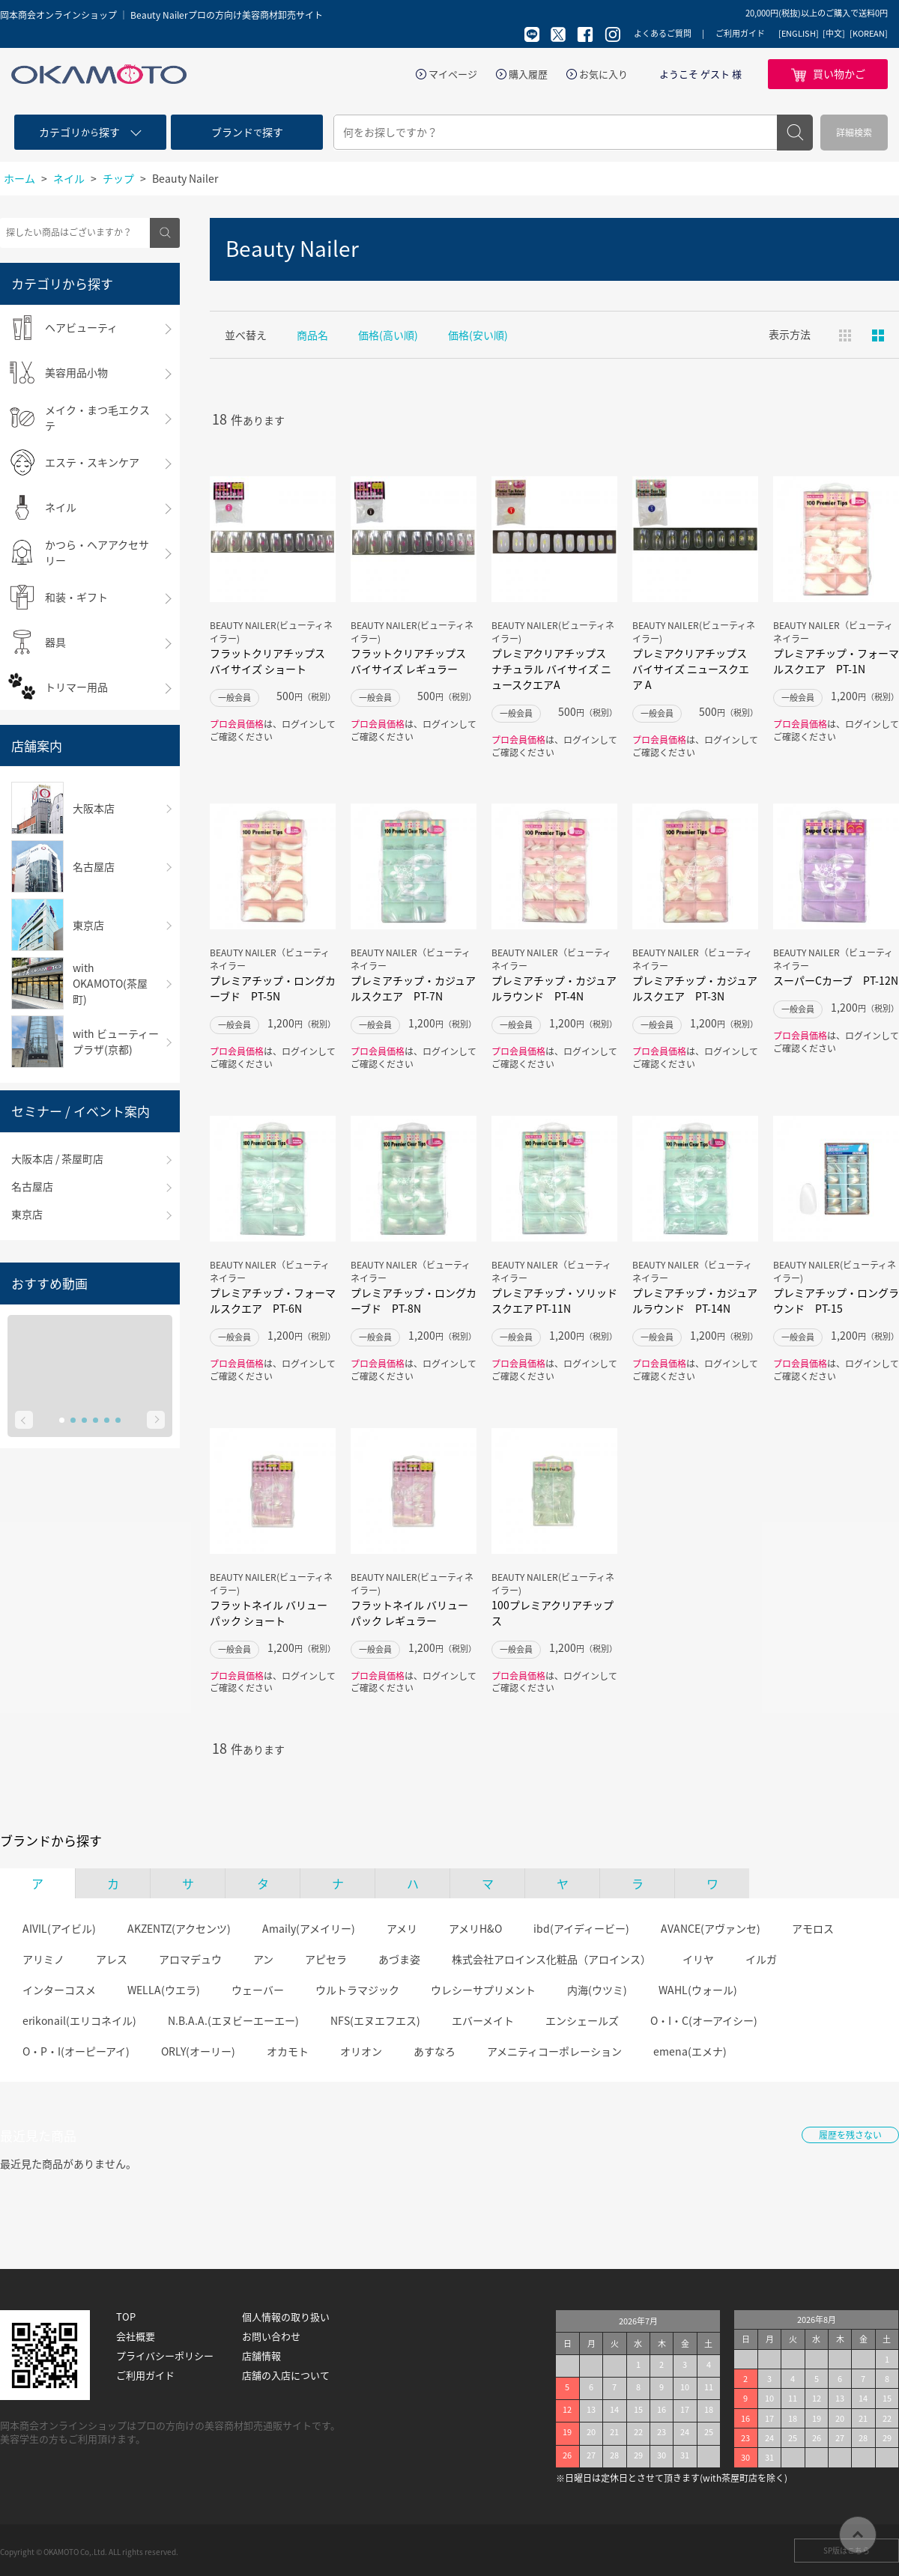  What do you see at coordinates (286, 2317) in the screenshot?
I see `個人情報の取り扱い` at bounding box center [286, 2317].